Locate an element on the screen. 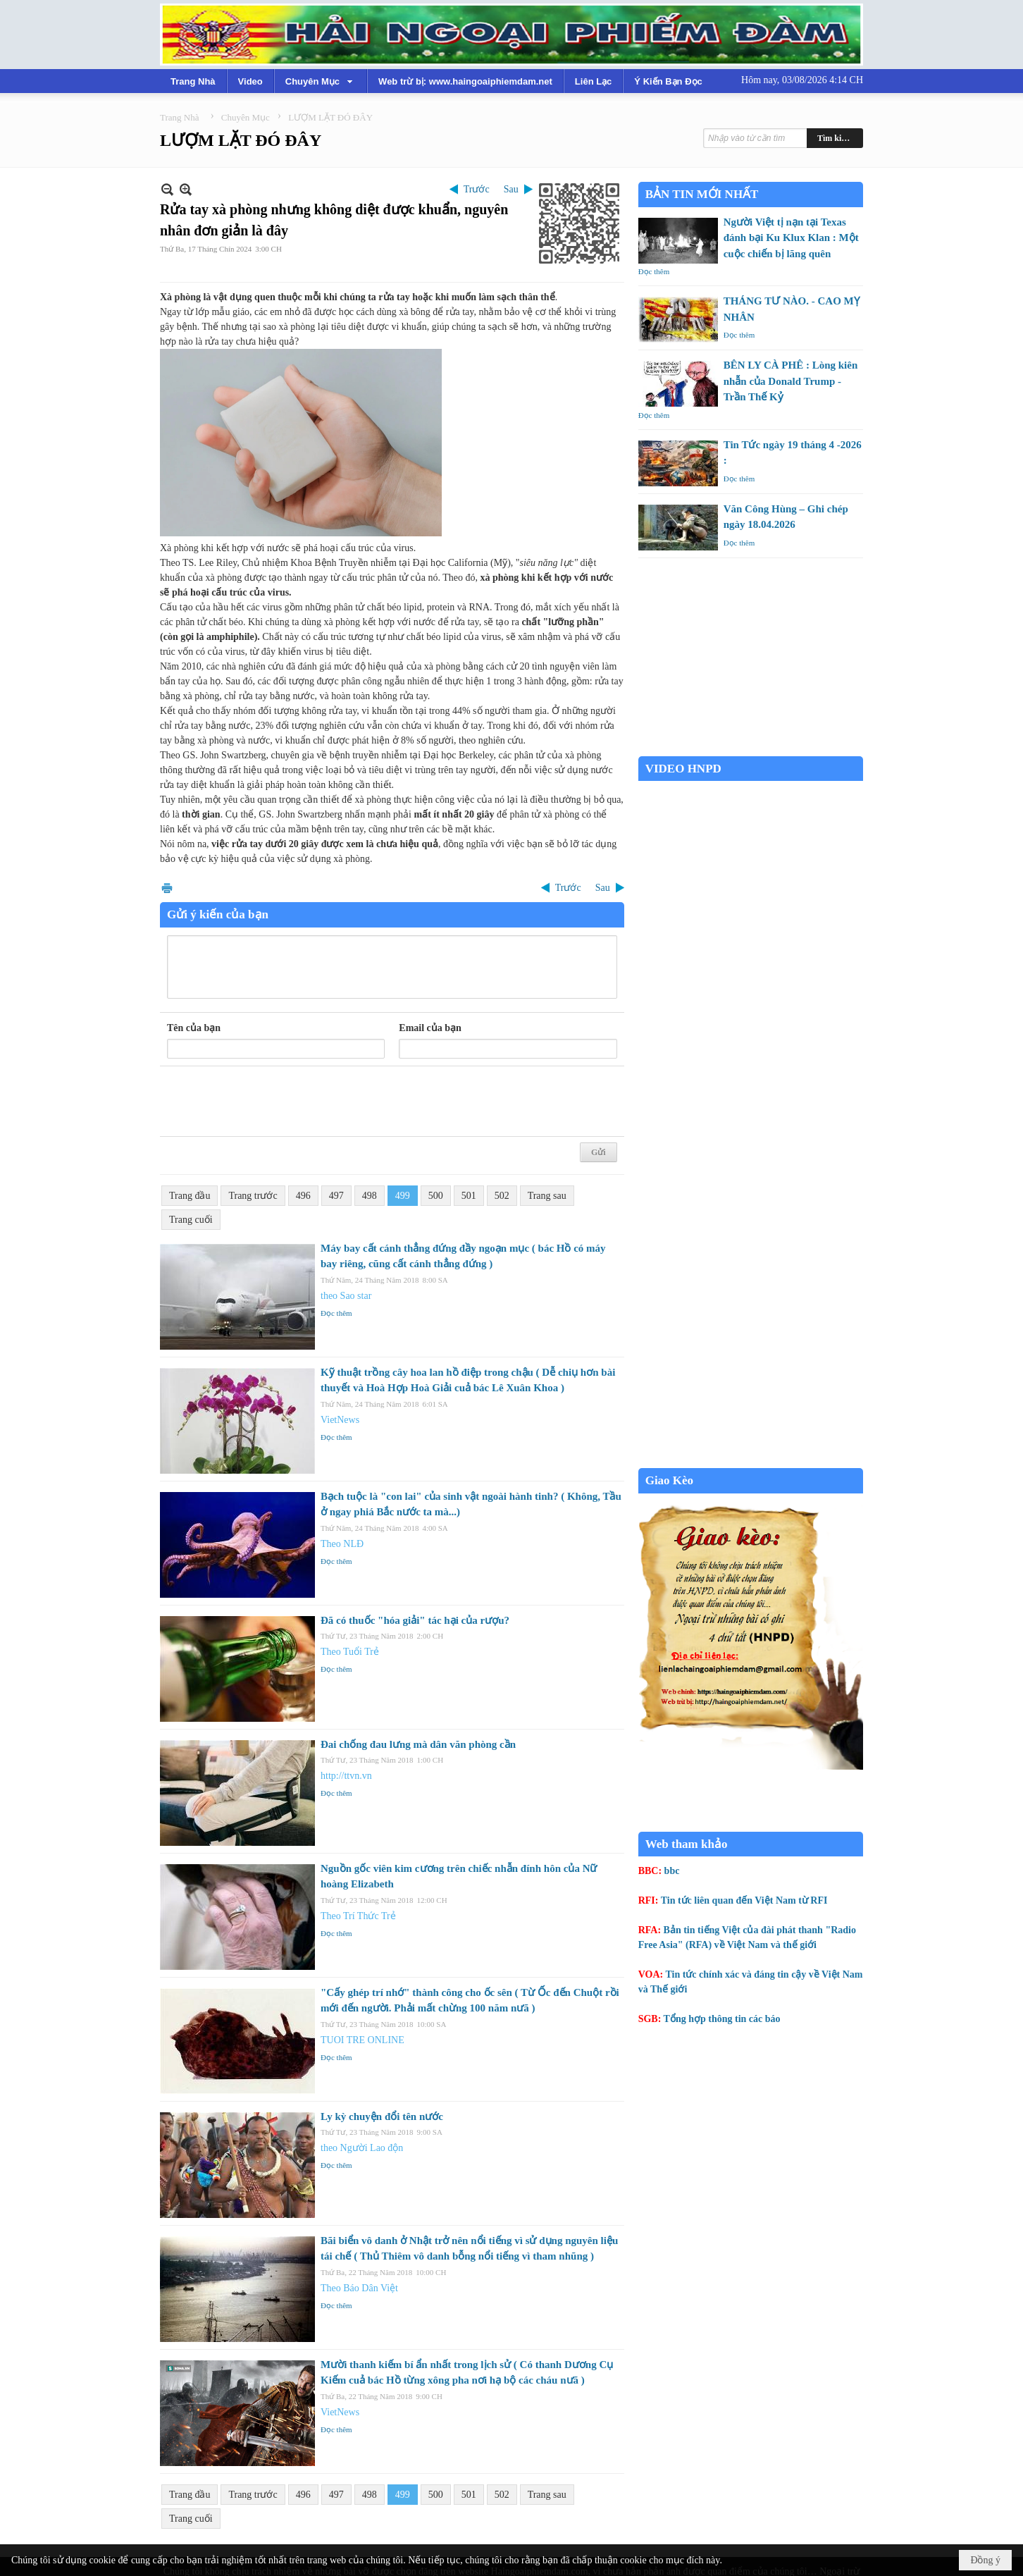 This screenshot has width=1023, height=2576. theo Người Lao độn is located at coordinates (362, 2148).